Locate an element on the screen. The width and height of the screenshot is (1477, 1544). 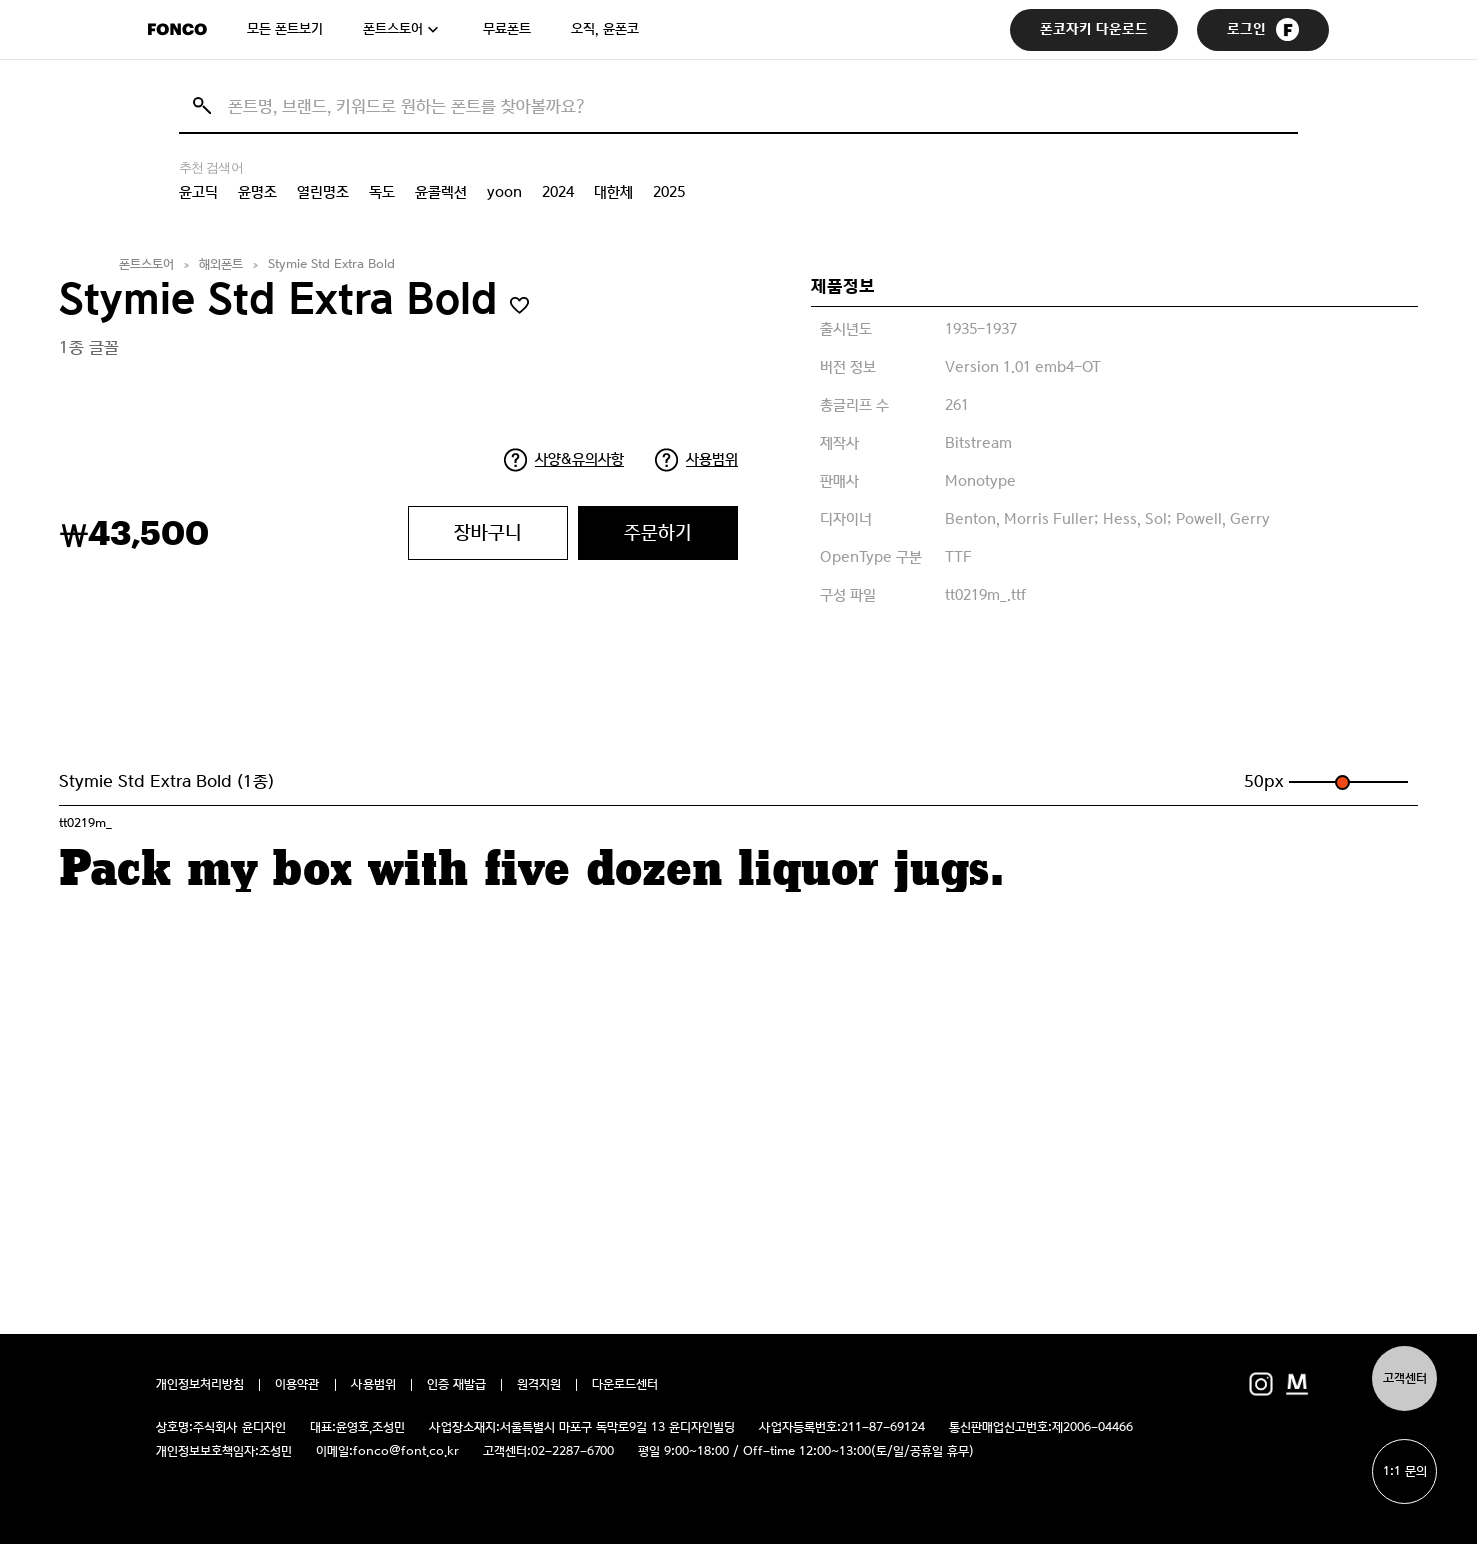
인증 재발급 is located at coordinates (456, 1385).